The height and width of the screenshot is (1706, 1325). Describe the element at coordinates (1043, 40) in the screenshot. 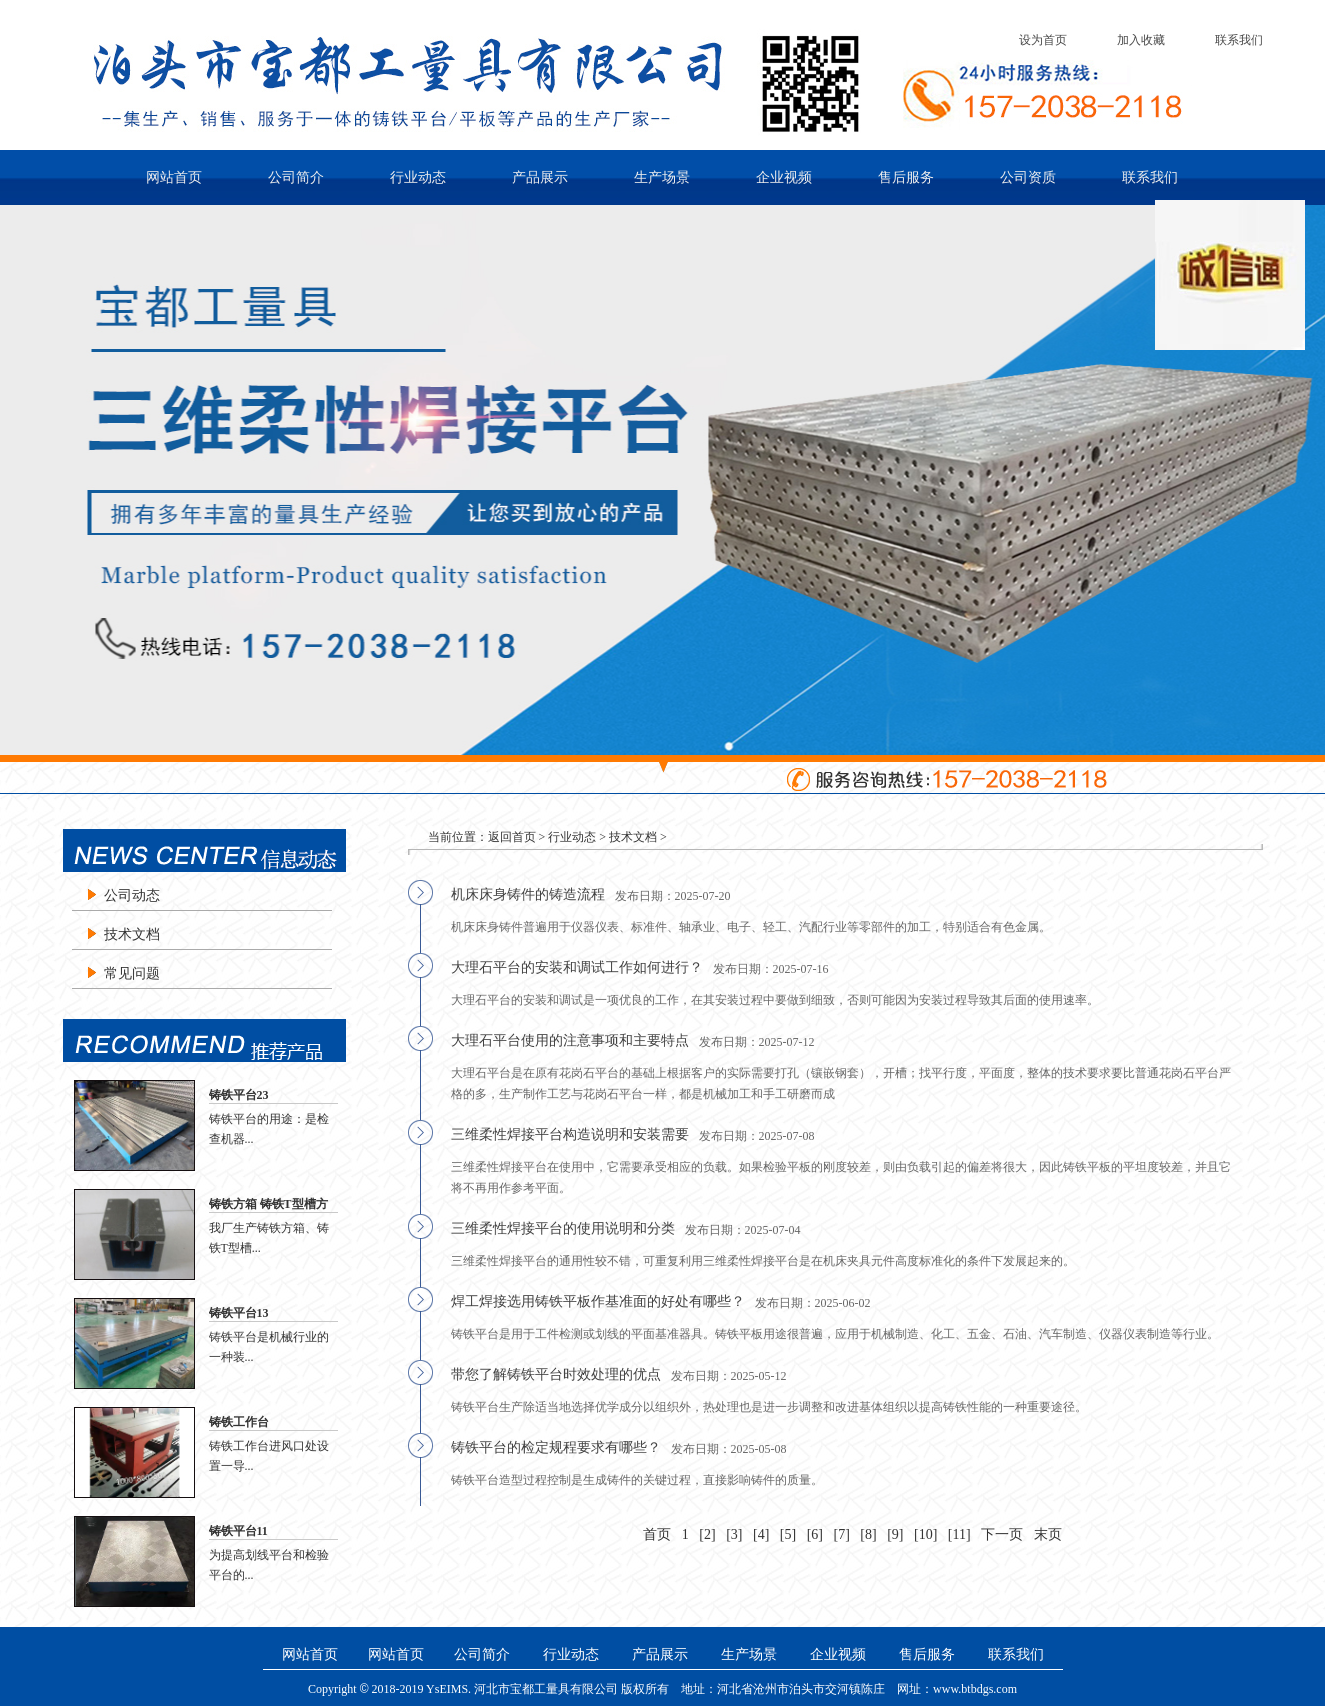

I see `设为首页` at that location.